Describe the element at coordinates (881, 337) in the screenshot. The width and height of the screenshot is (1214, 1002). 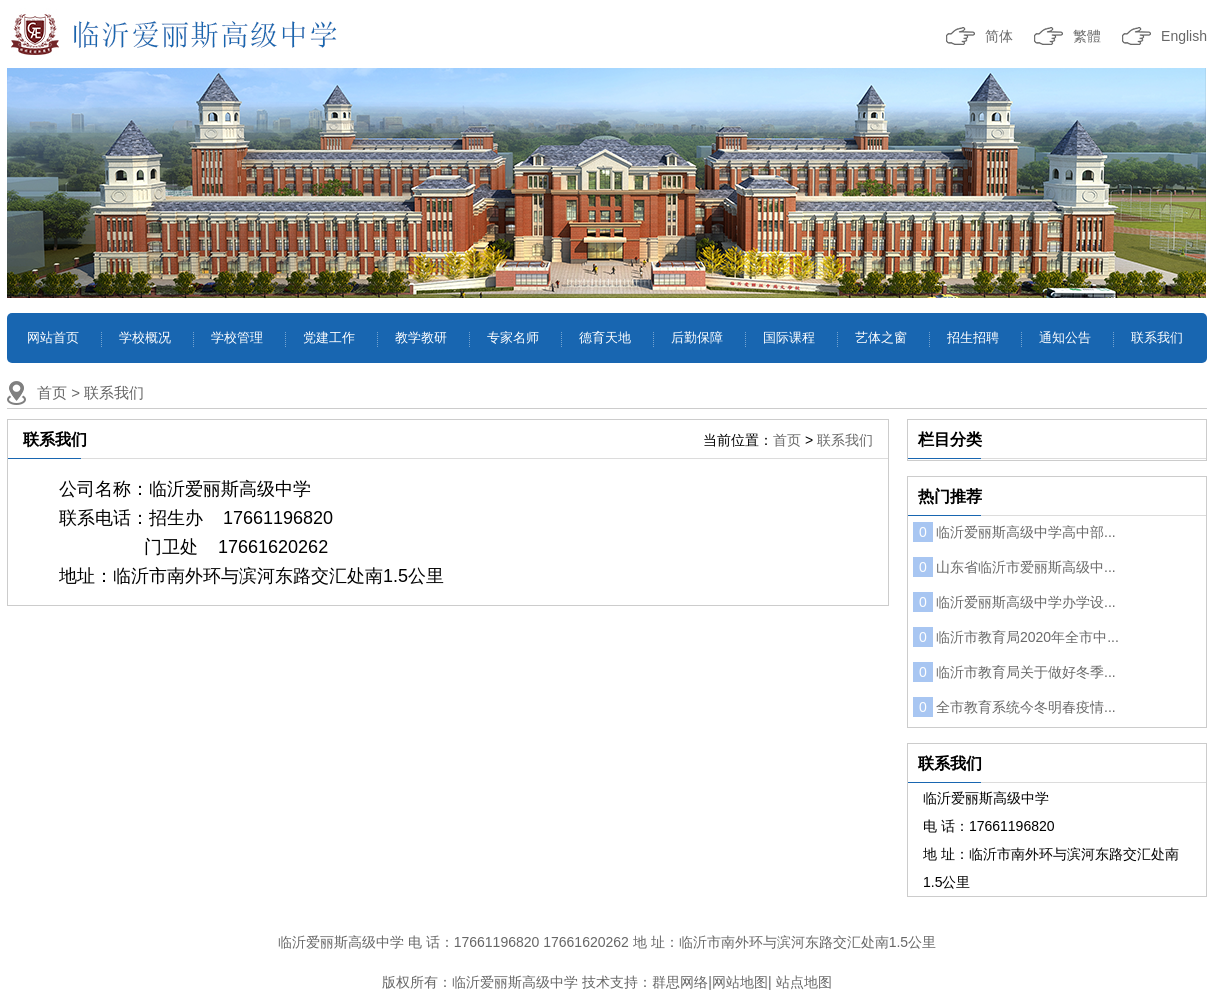
I see `艺体之窗` at that location.